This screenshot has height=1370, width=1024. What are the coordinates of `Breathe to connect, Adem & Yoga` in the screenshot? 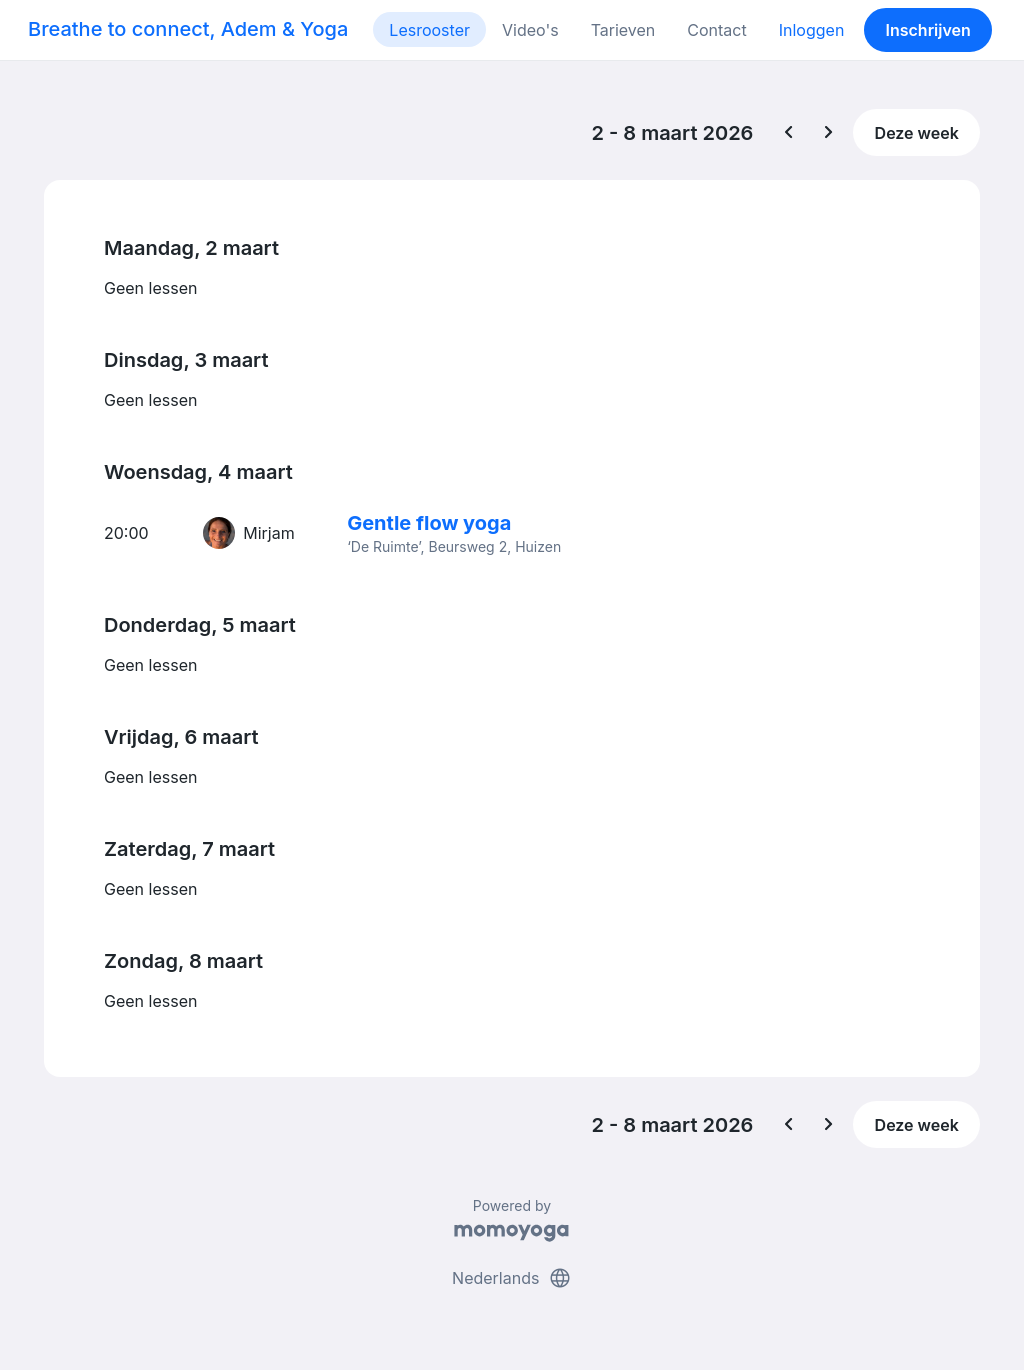 It's located at (188, 29).